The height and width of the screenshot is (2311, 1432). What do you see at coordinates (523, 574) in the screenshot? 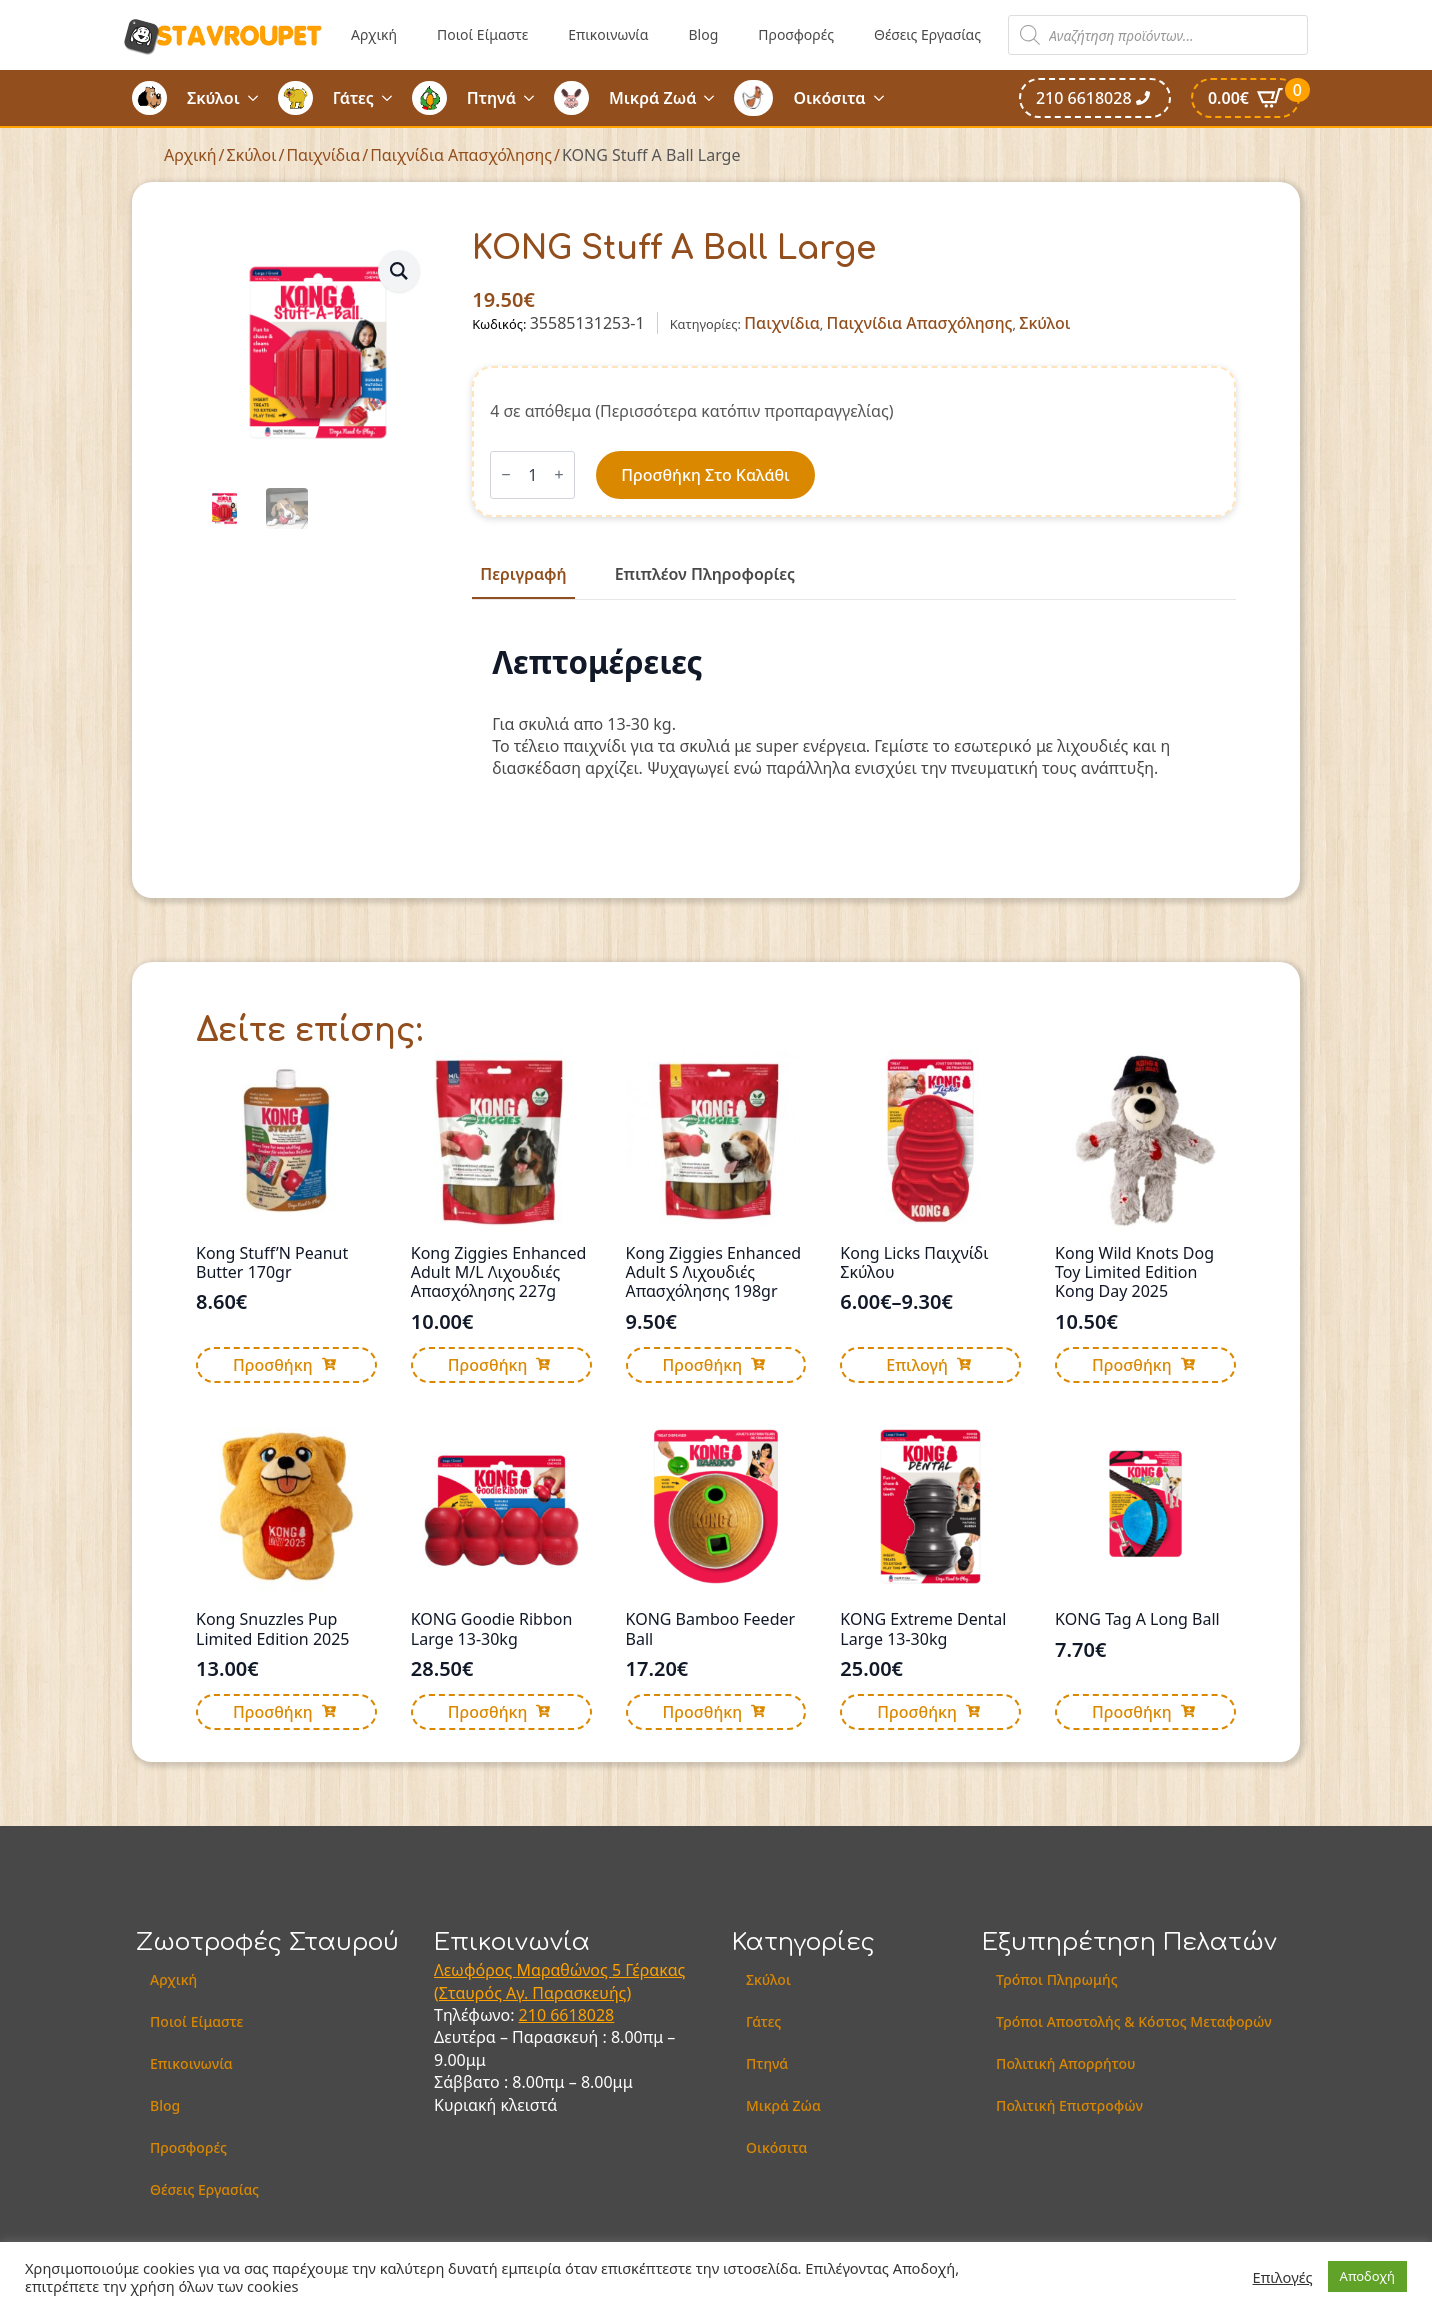
I see `[tab]` at bounding box center [523, 574].